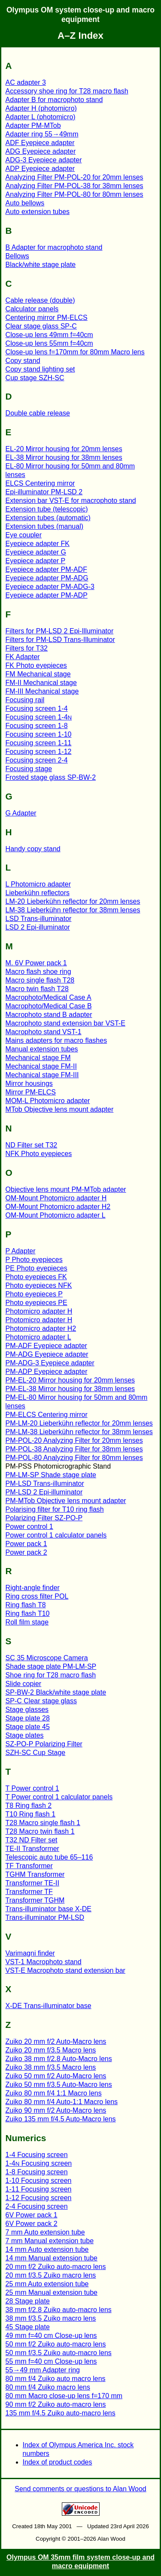 Image resolution: width=161 pixels, height=2576 pixels. Describe the element at coordinates (36, 1752) in the screenshot. I see `SZH-SC Cup Stage` at that location.